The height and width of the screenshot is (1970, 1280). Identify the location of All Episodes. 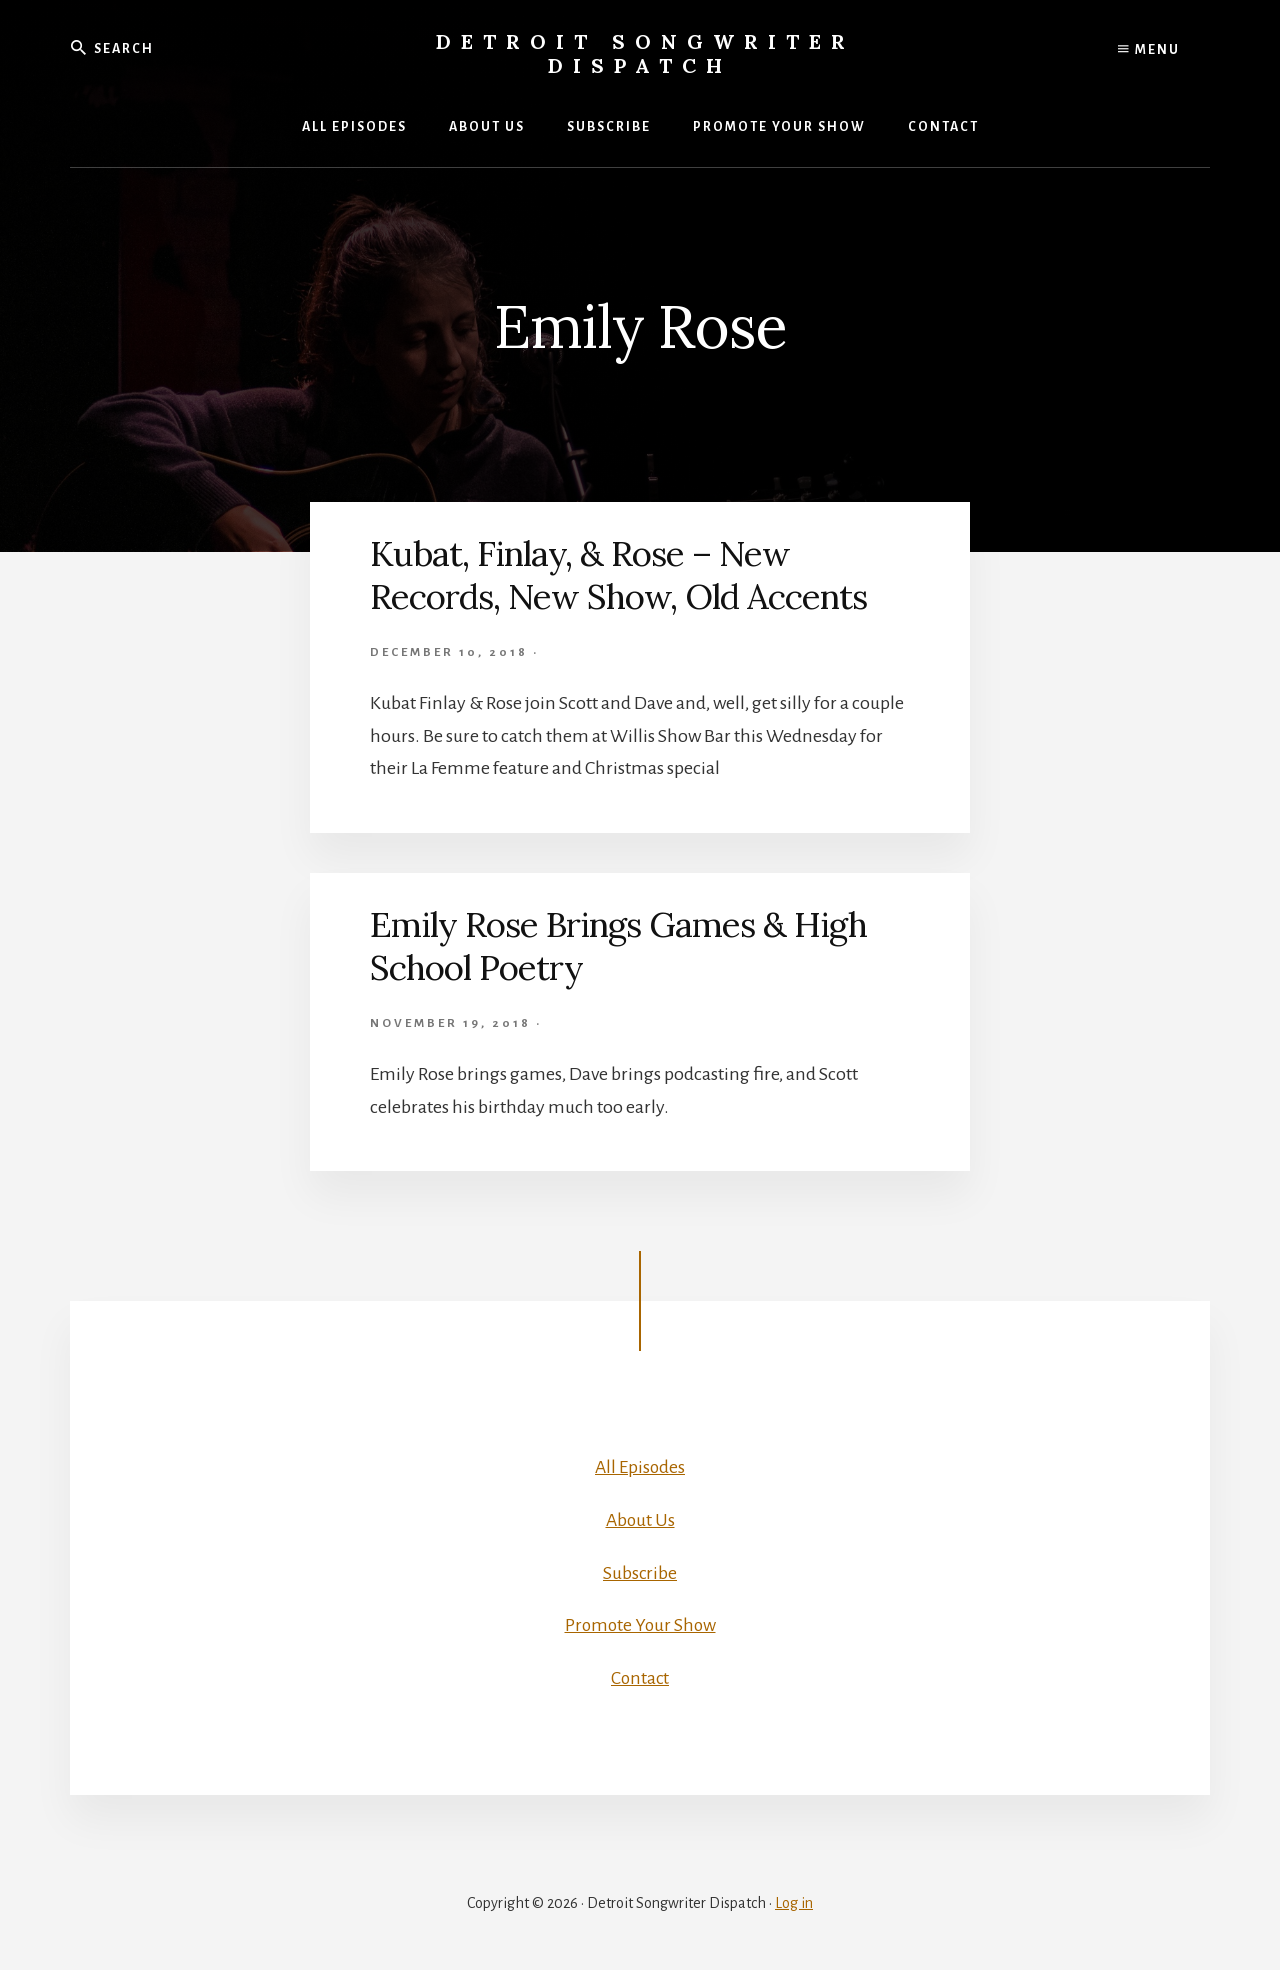
(640, 1467).